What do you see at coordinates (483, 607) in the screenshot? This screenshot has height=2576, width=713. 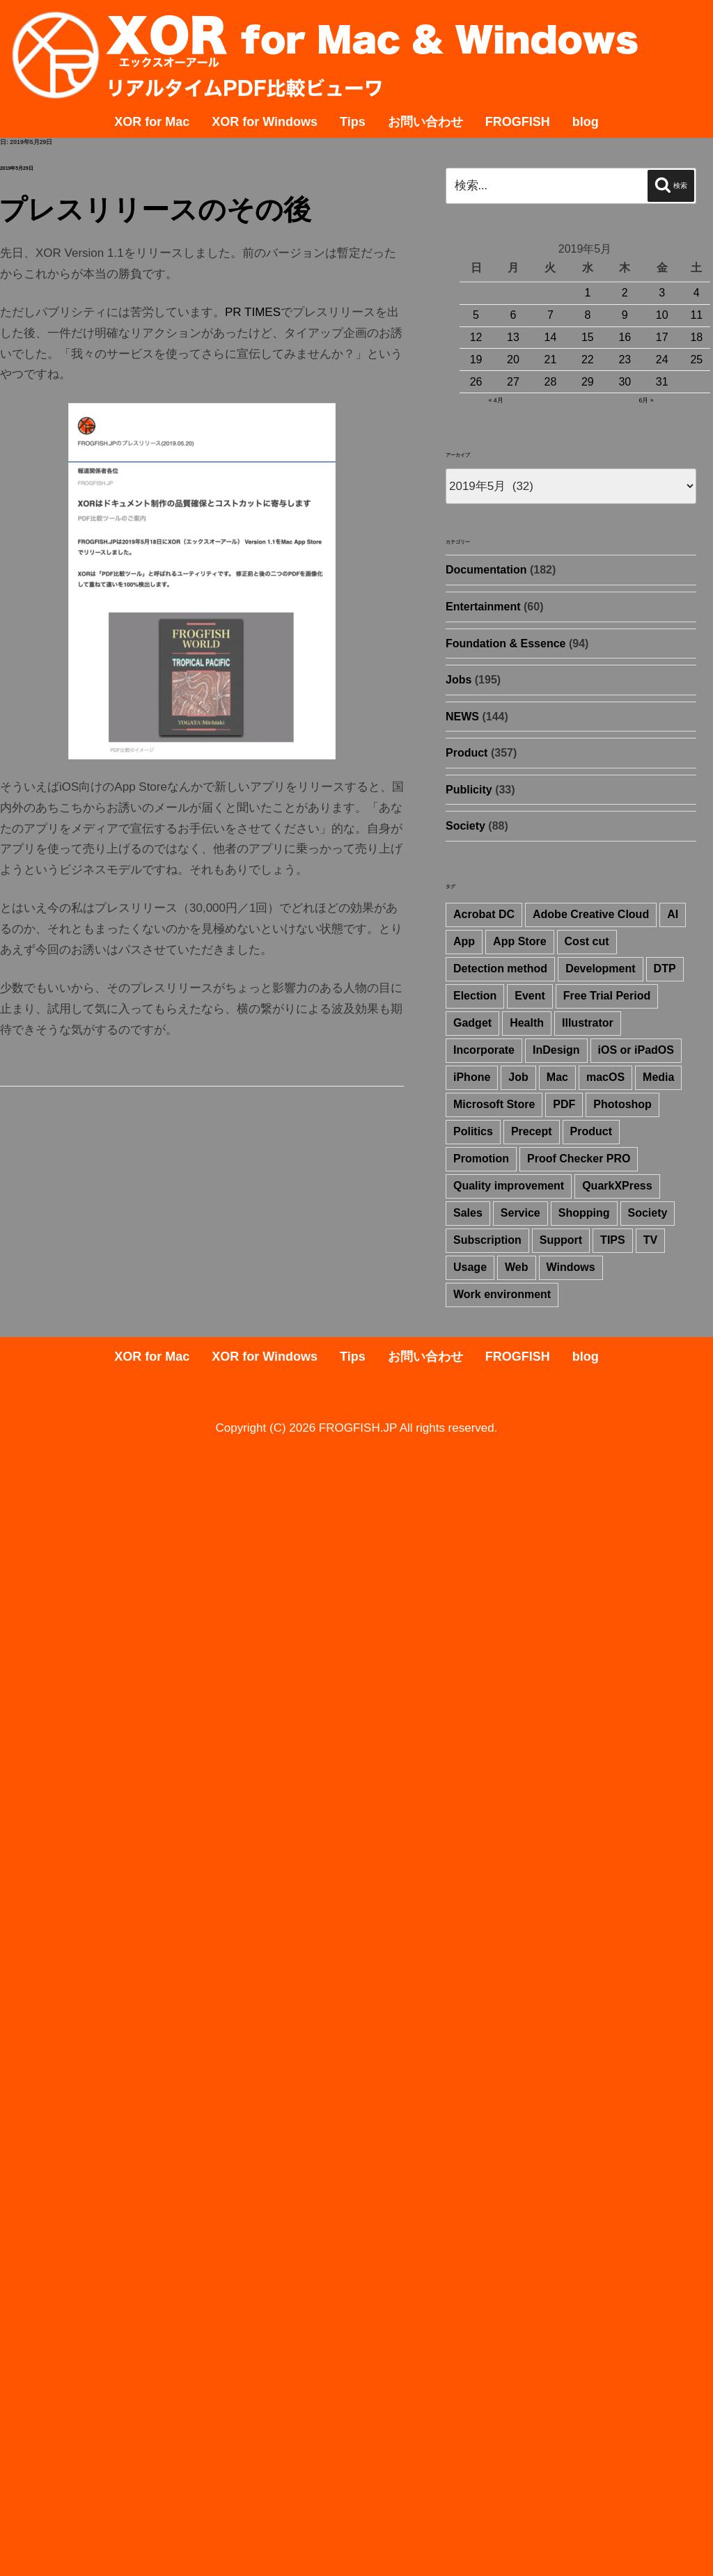 I see `Entertainment` at bounding box center [483, 607].